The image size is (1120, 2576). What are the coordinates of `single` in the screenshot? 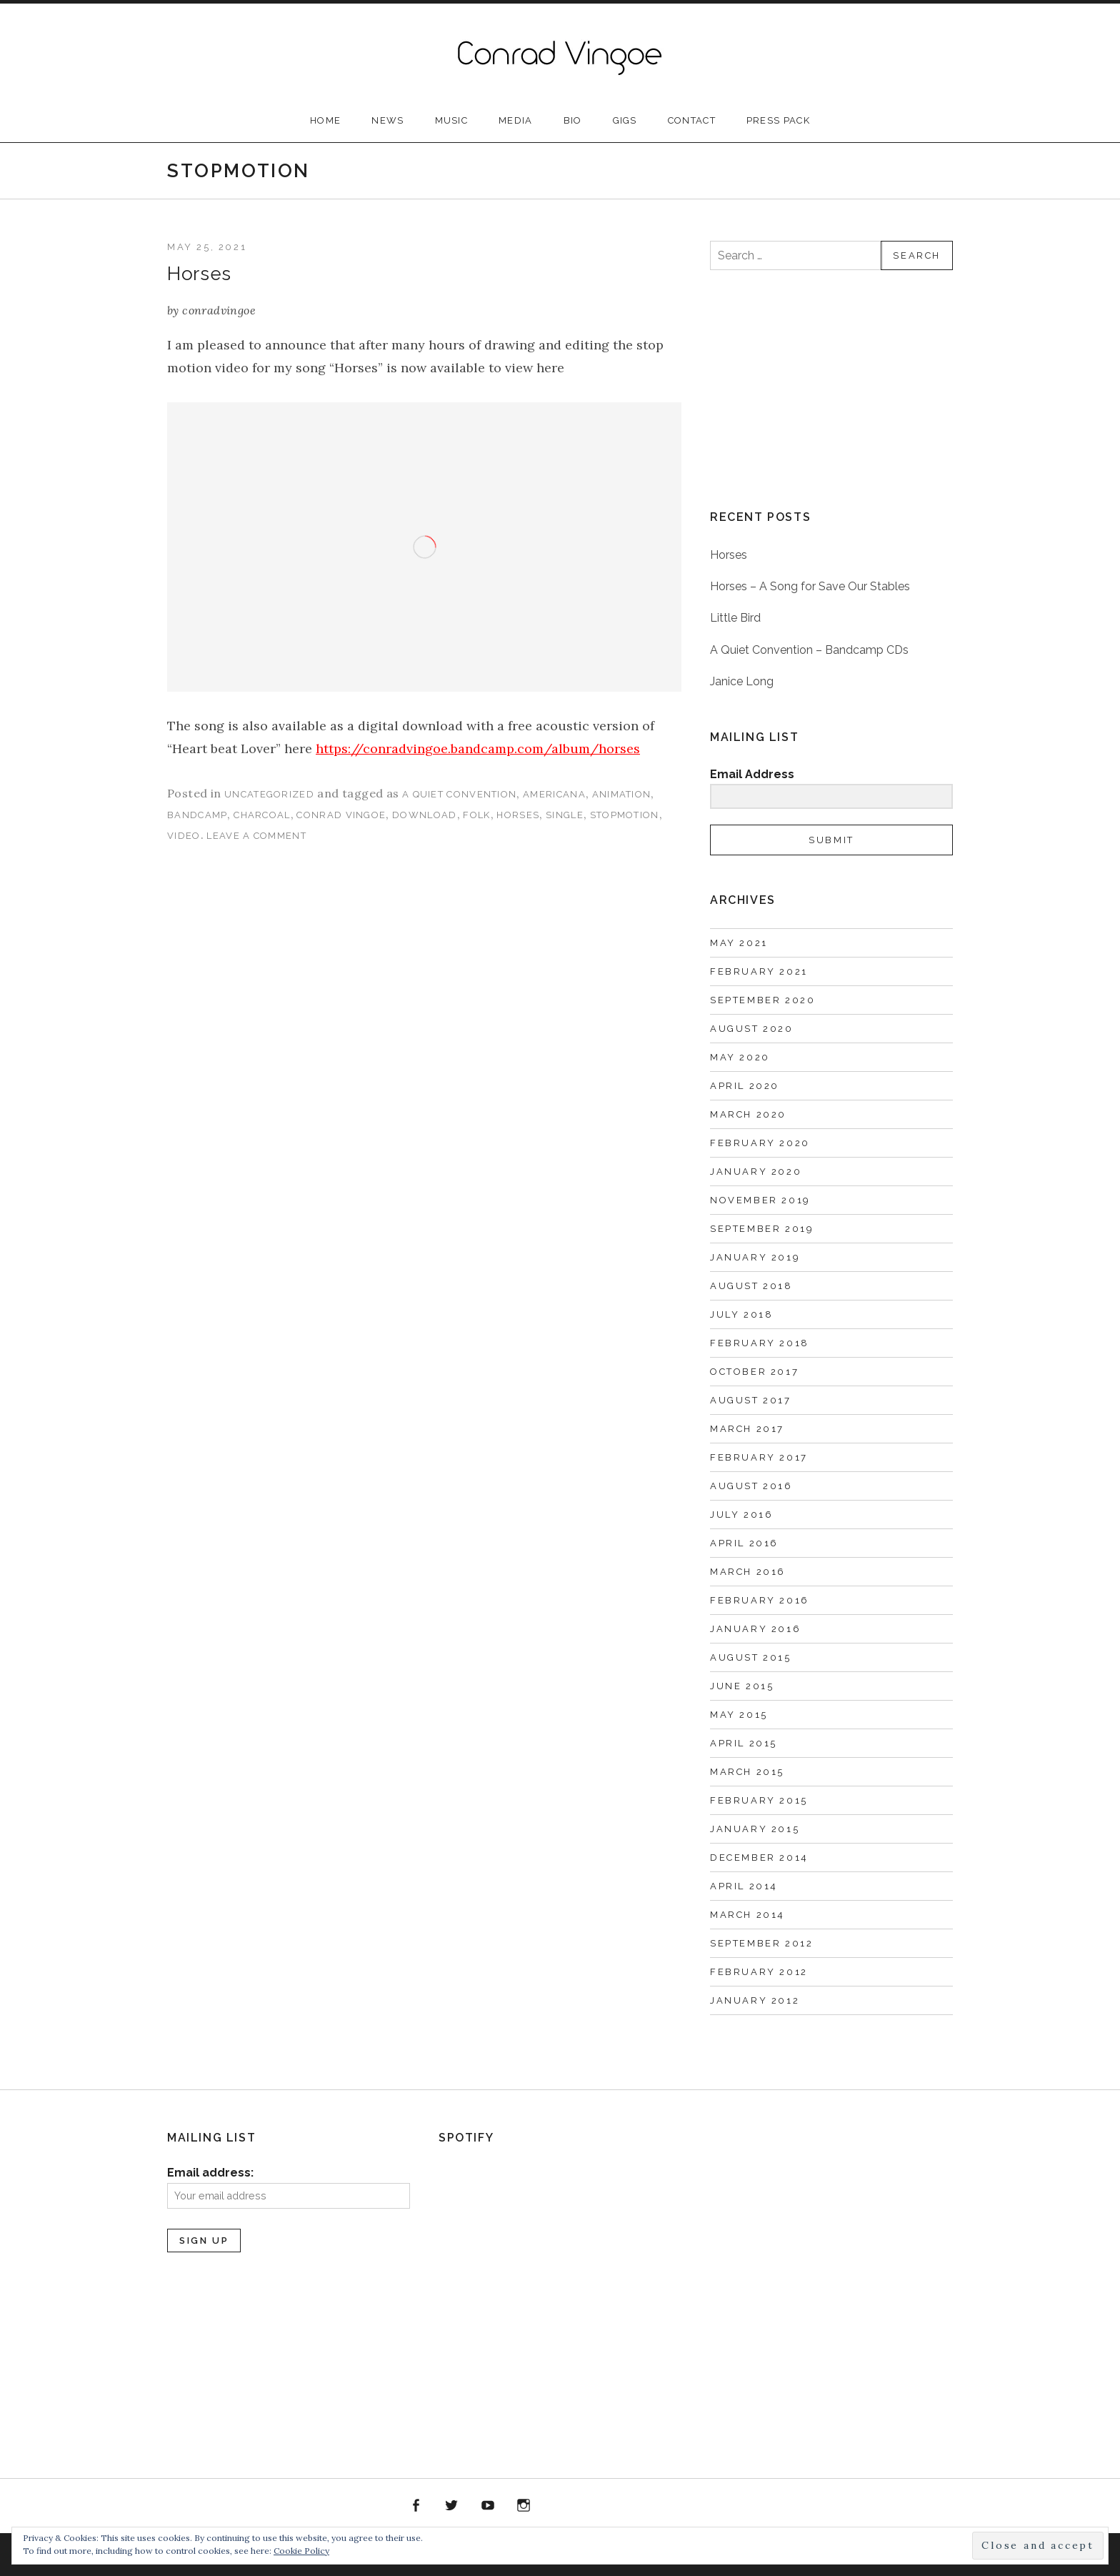 It's located at (565, 815).